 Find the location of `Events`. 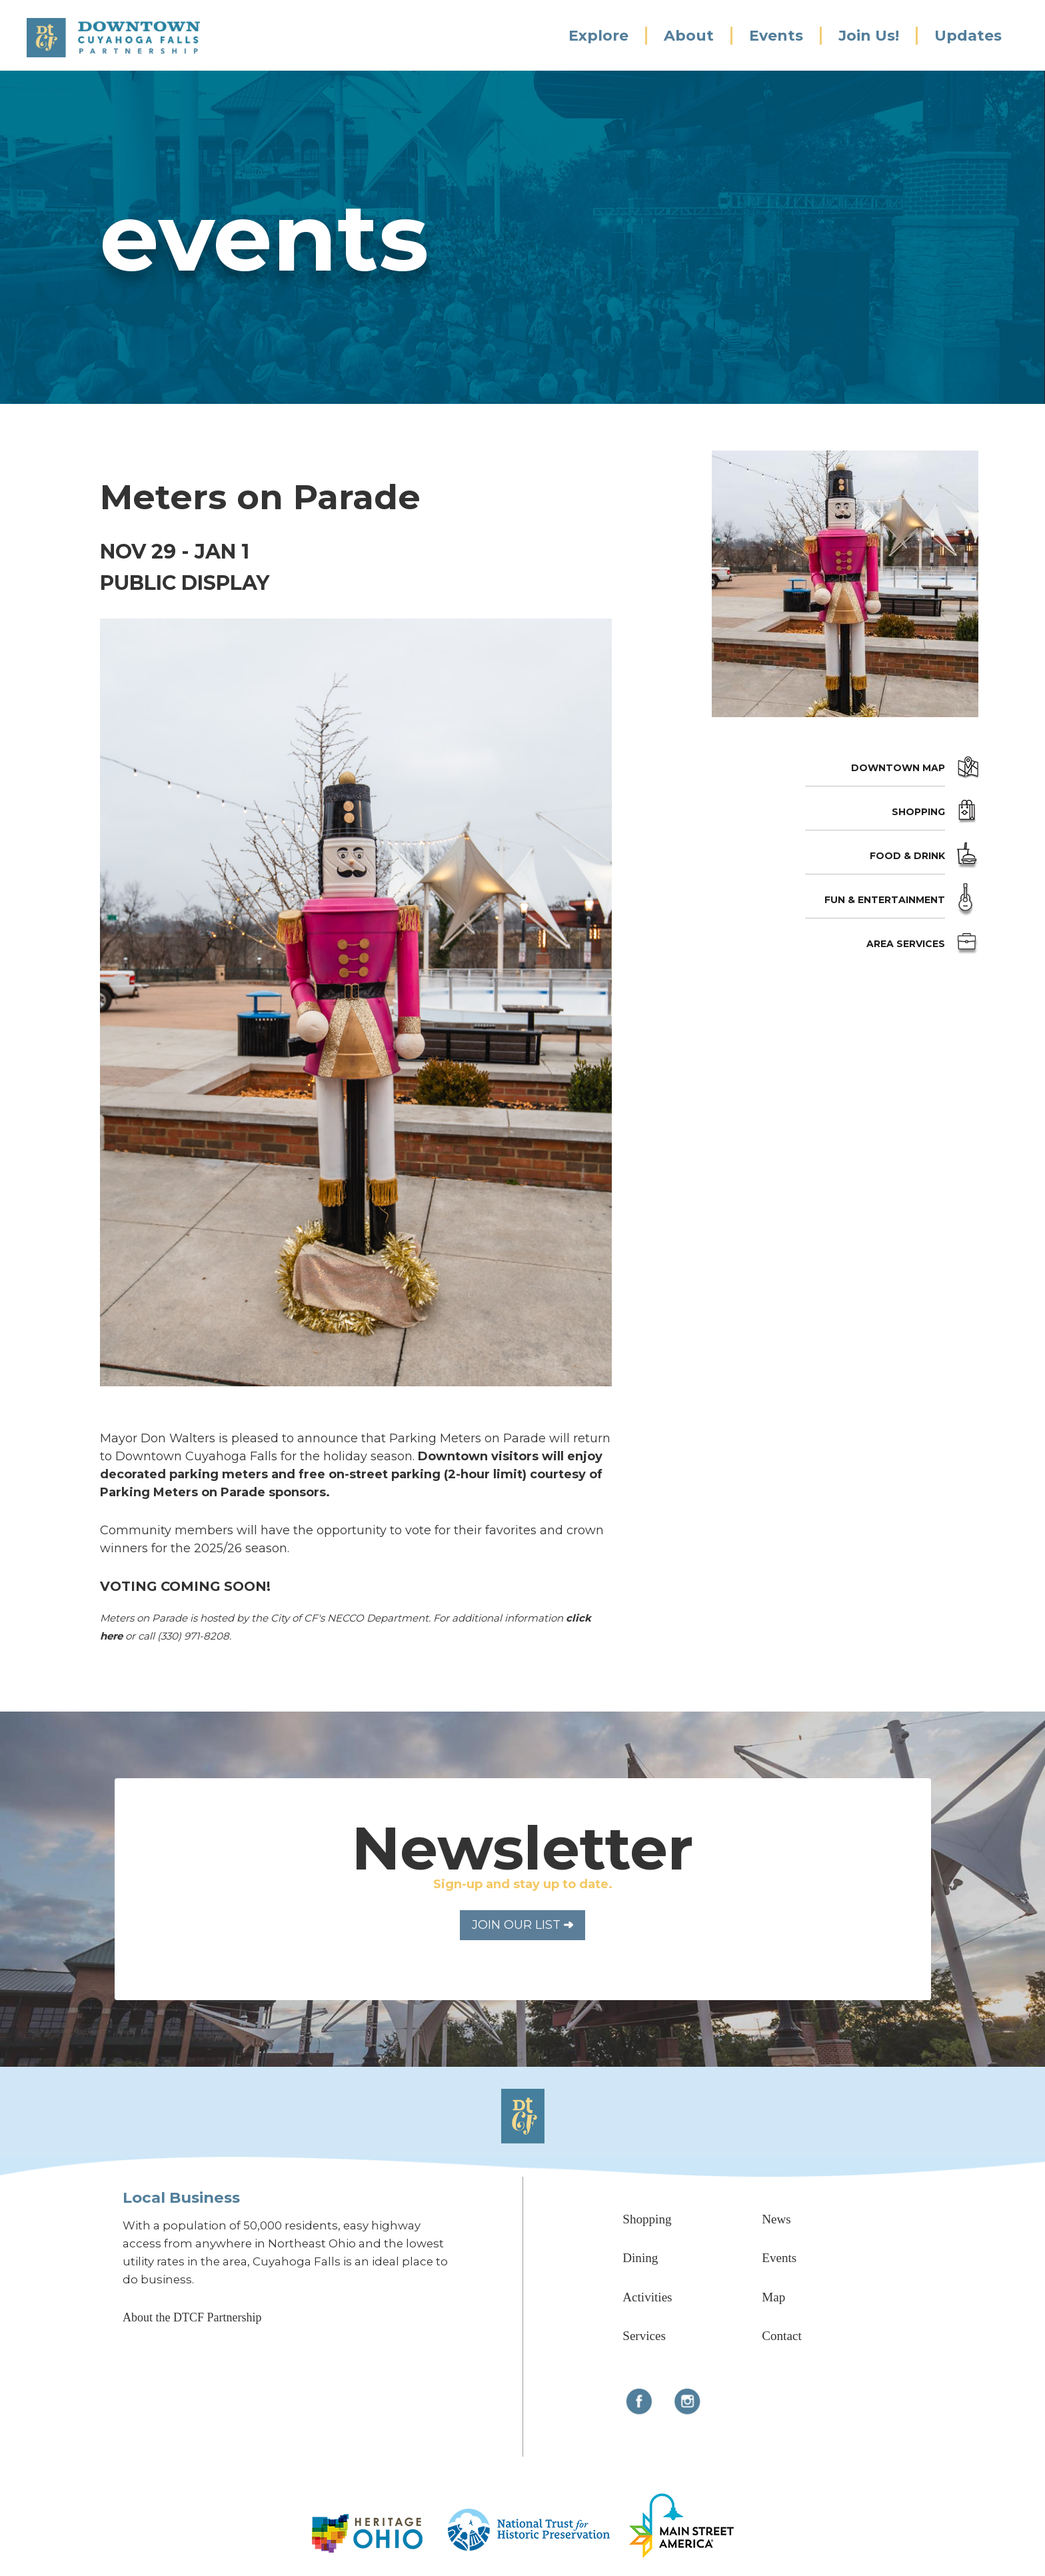

Events is located at coordinates (776, 36).